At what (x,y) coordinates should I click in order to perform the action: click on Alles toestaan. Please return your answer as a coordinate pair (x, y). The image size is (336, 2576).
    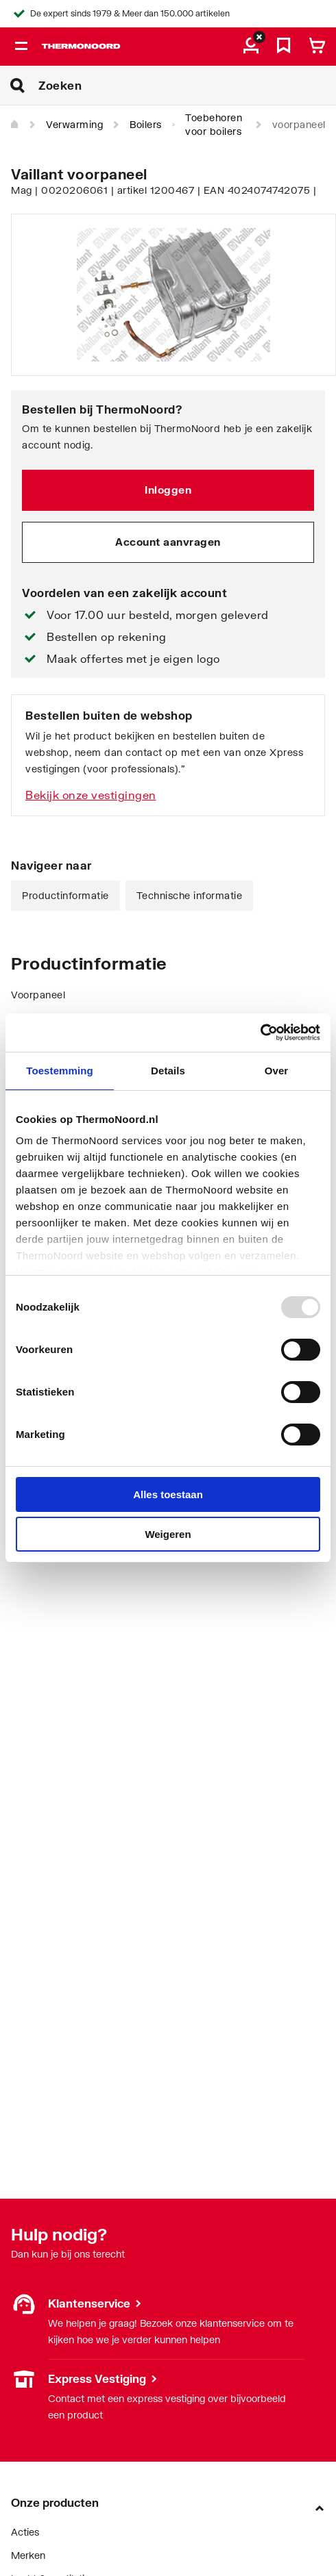
    Looking at the image, I should click on (168, 1494).